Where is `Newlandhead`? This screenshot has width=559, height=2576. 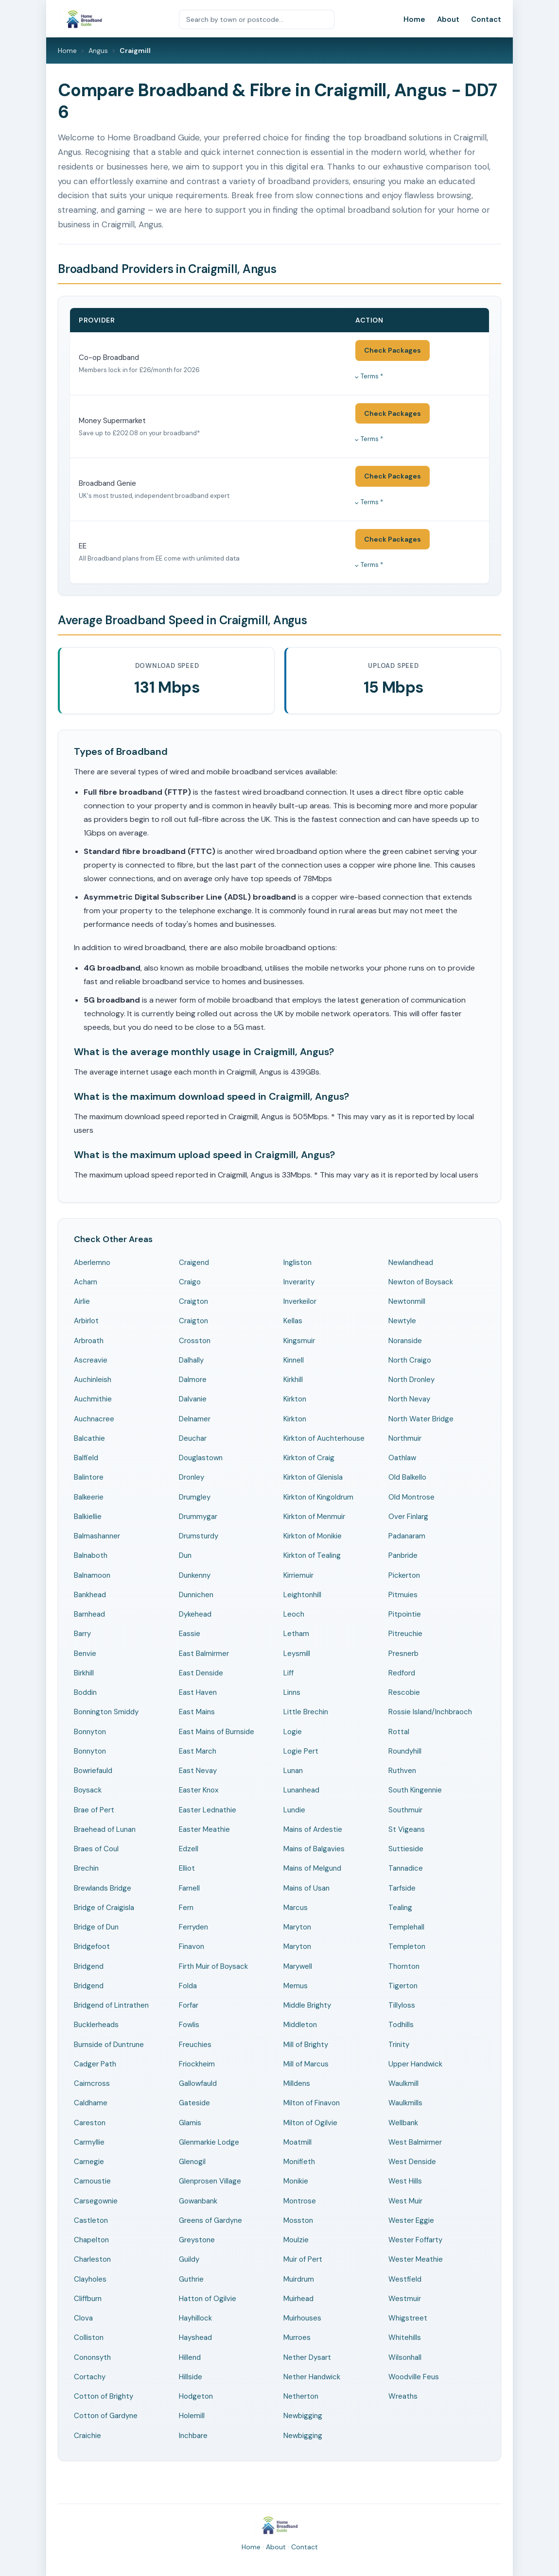
Newlandhead is located at coordinates (410, 1262).